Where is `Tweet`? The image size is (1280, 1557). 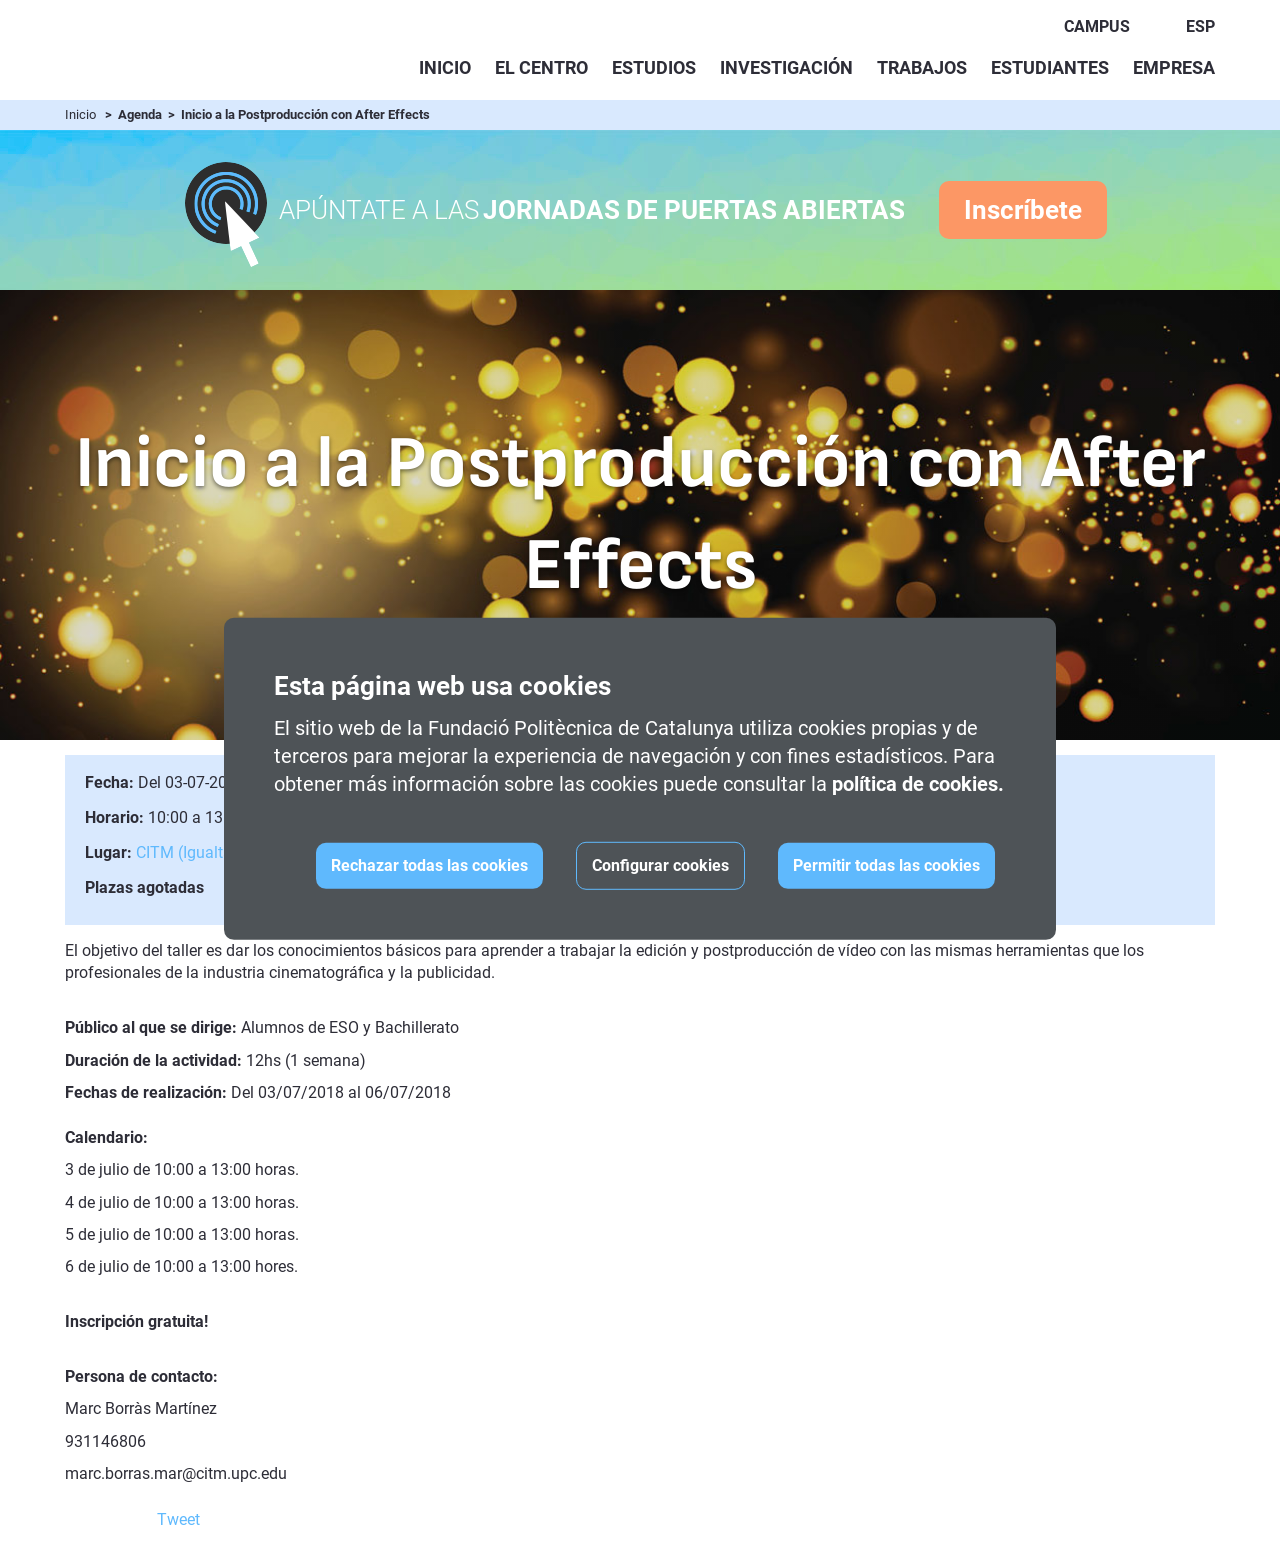 Tweet is located at coordinates (178, 1519).